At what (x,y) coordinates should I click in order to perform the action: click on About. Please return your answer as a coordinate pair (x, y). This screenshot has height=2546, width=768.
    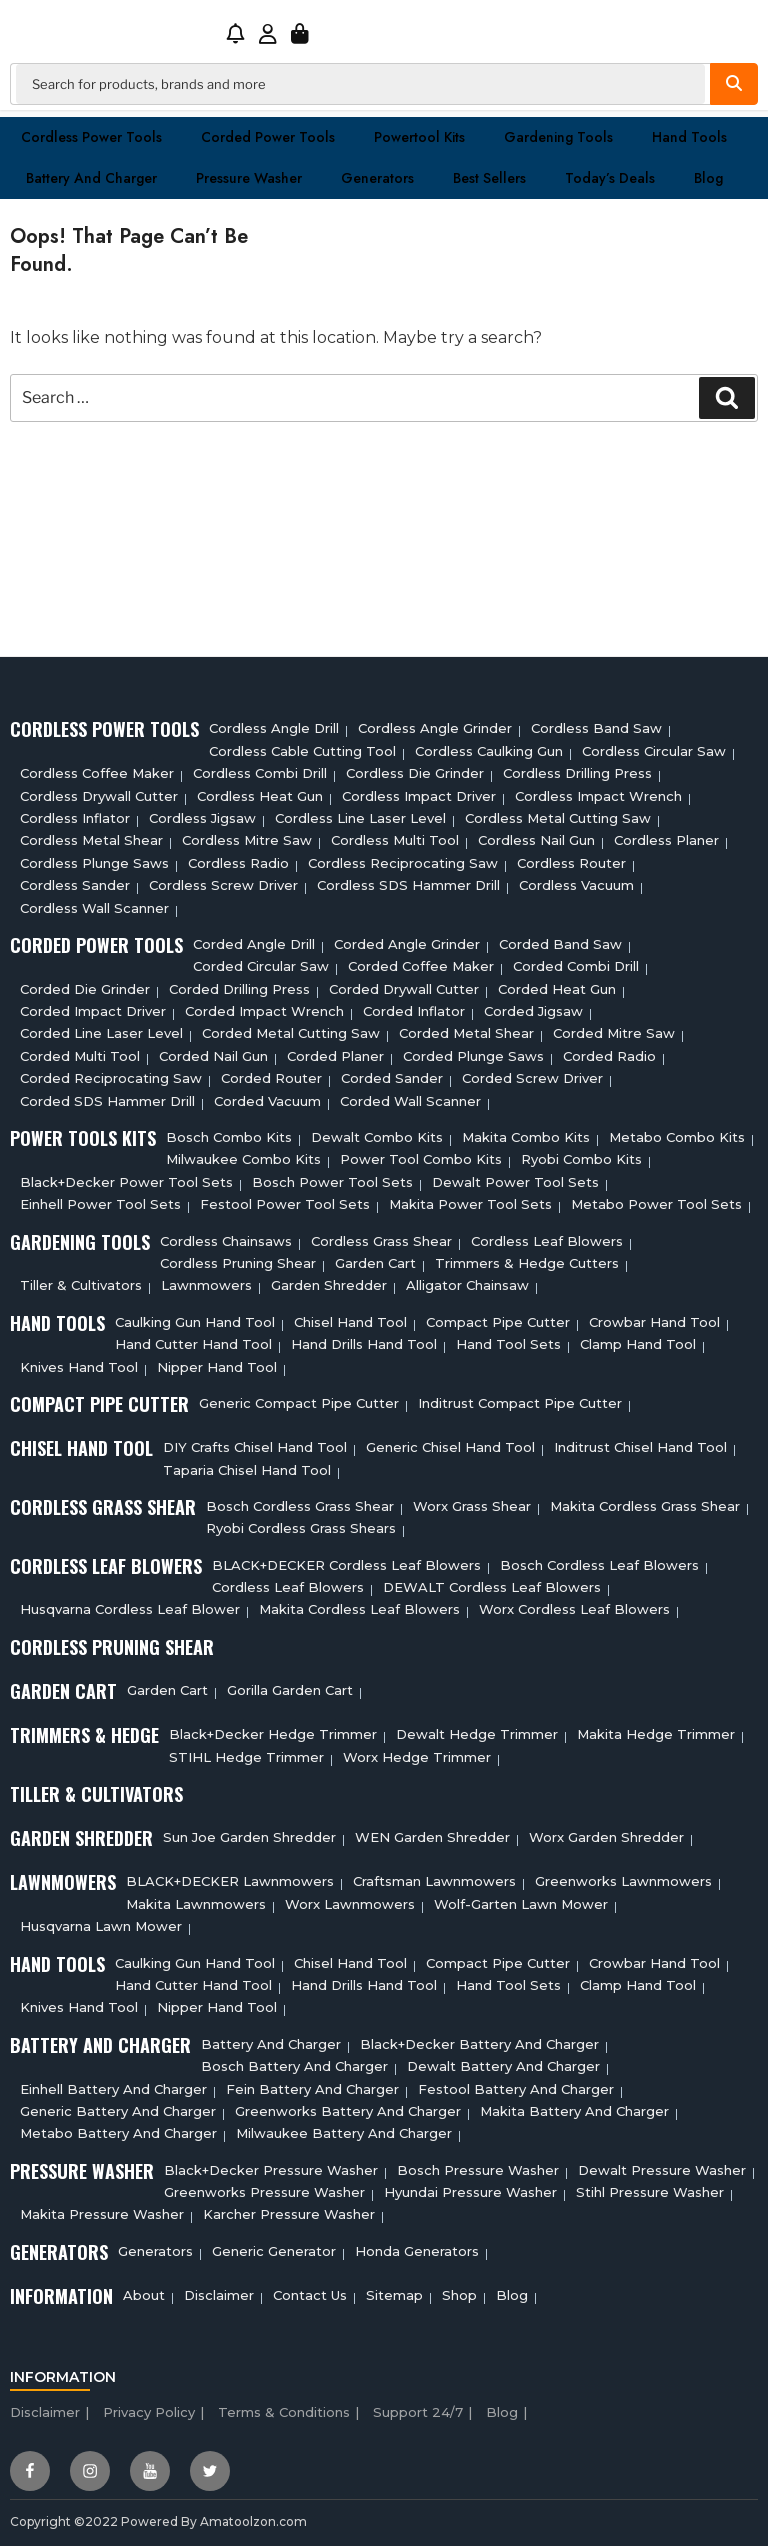
    Looking at the image, I should click on (144, 2295).